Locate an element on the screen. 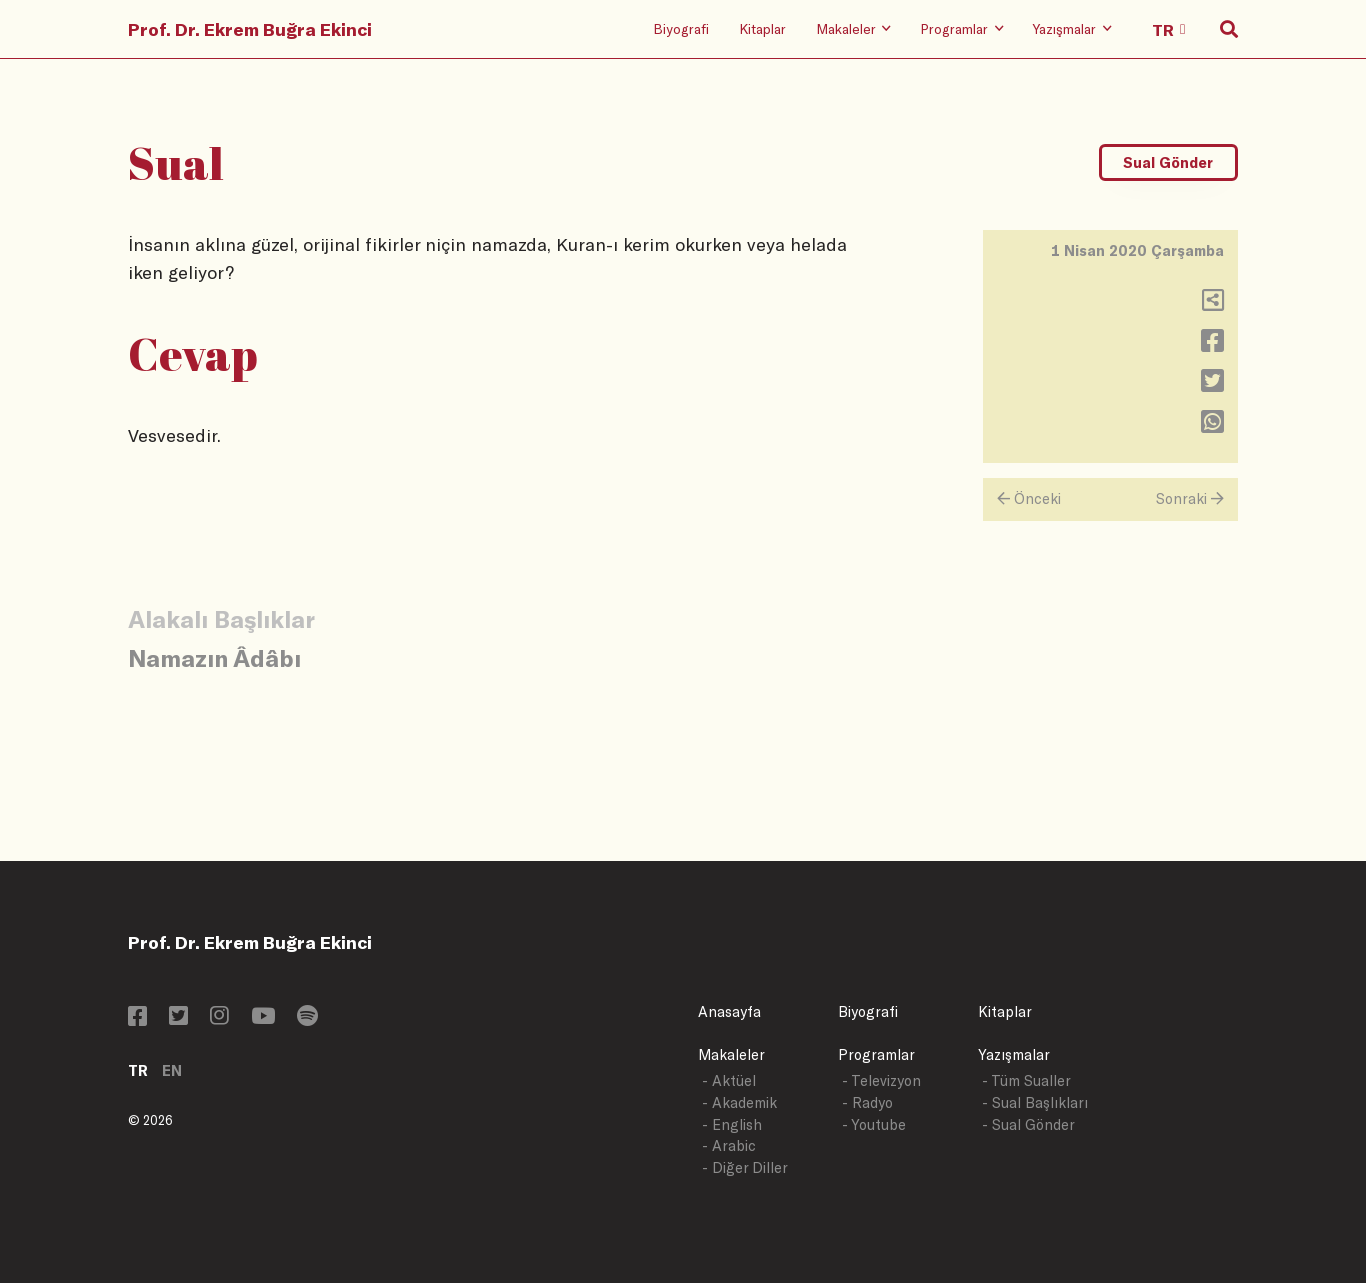 This screenshot has width=1366, height=1283. - English is located at coordinates (732, 1124).